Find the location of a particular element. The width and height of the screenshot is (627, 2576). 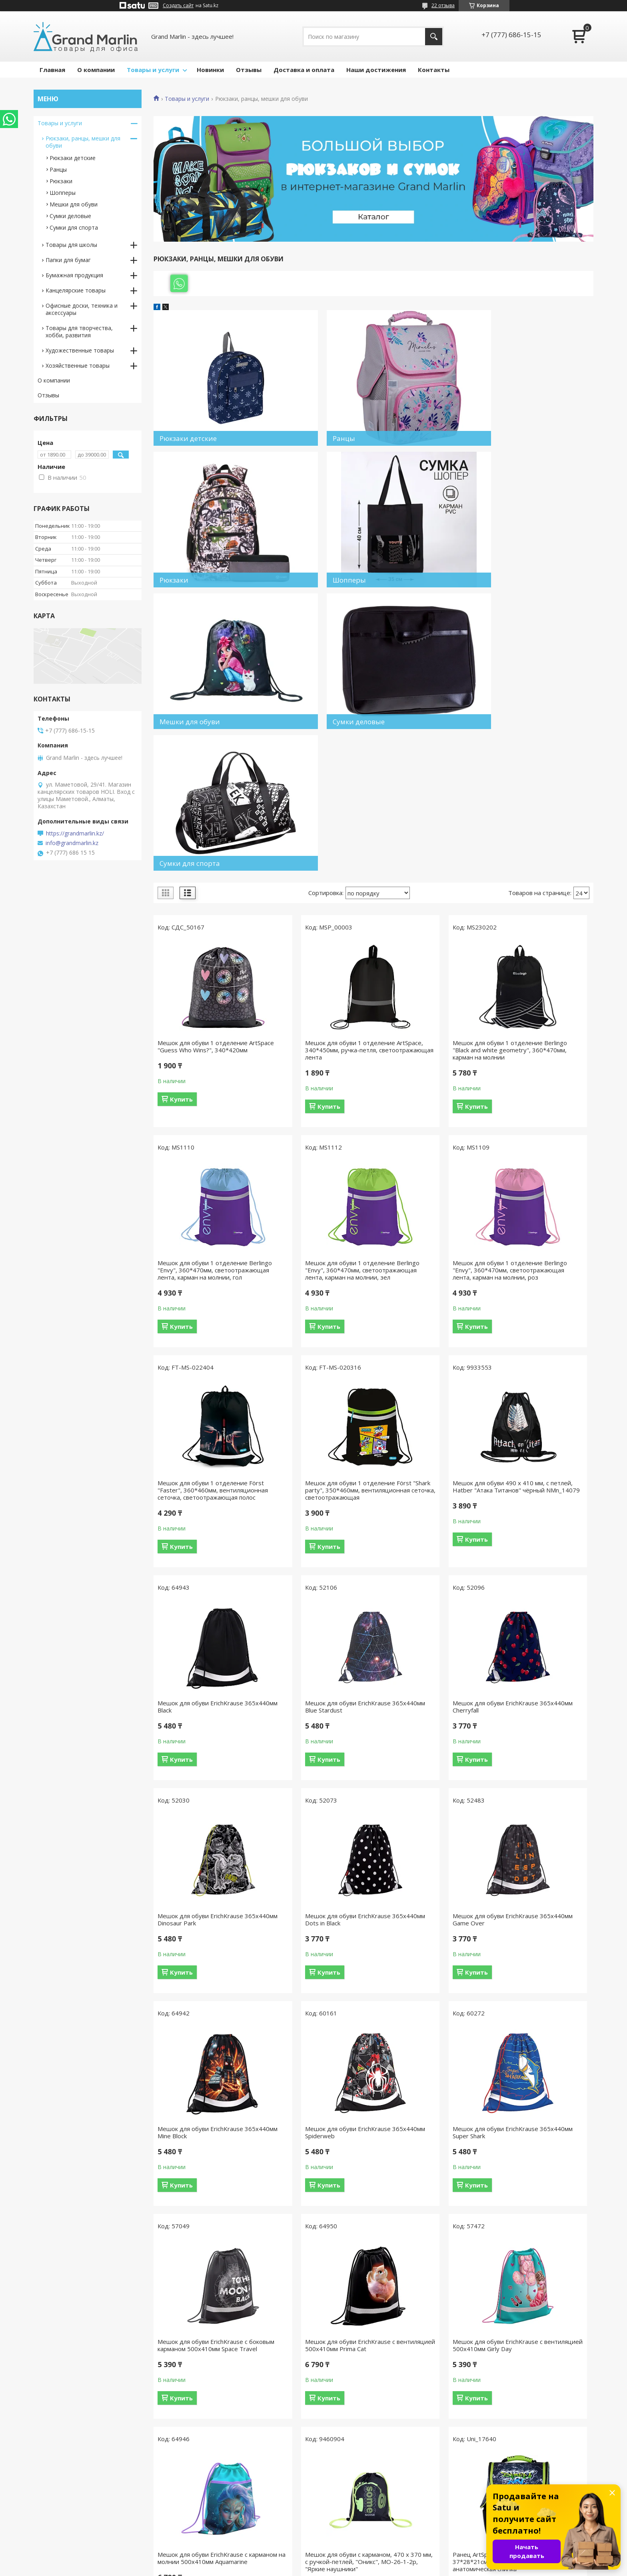

Мешок для обуви 1 отделение Berlingo "Black and white geometry", 360*470мм, карман на молнии is located at coordinates (427, 928).